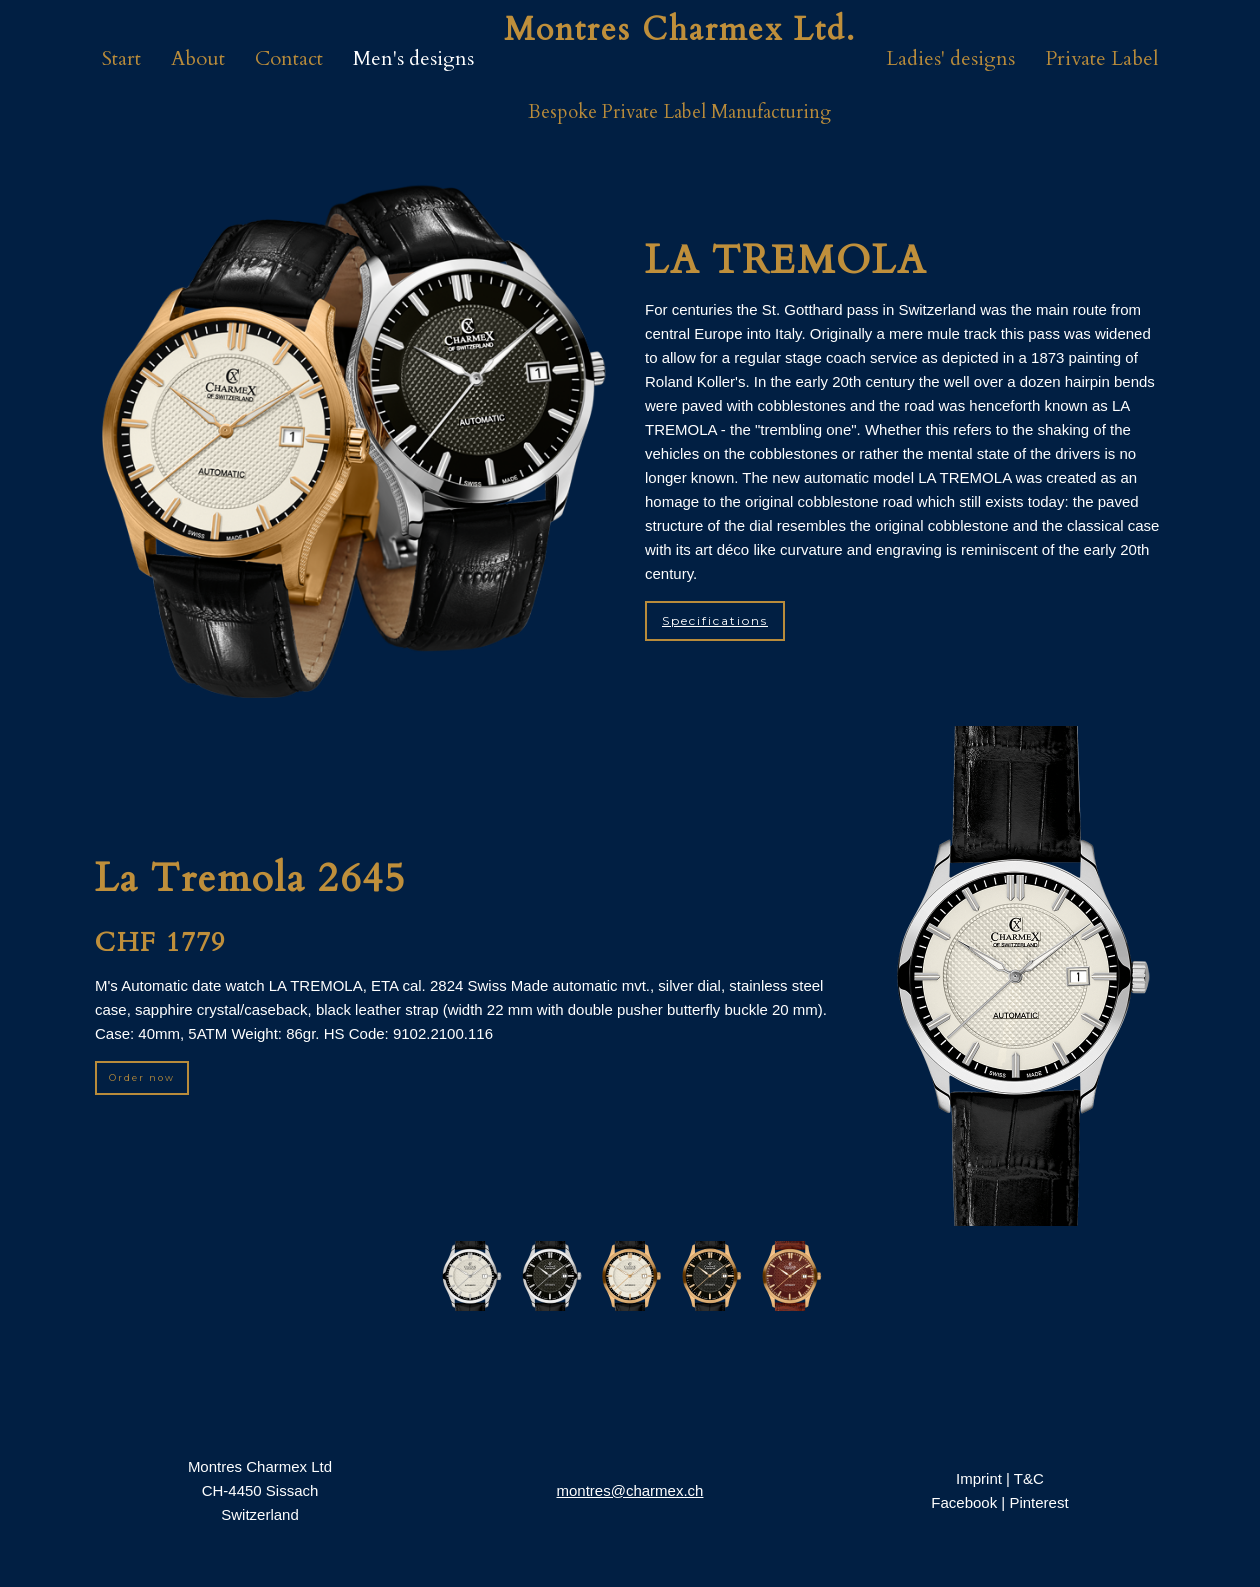 Image resolution: width=1260 pixels, height=1587 pixels. What do you see at coordinates (979, 1478) in the screenshot?
I see `Imprint` at bounding box center [979, 1478].